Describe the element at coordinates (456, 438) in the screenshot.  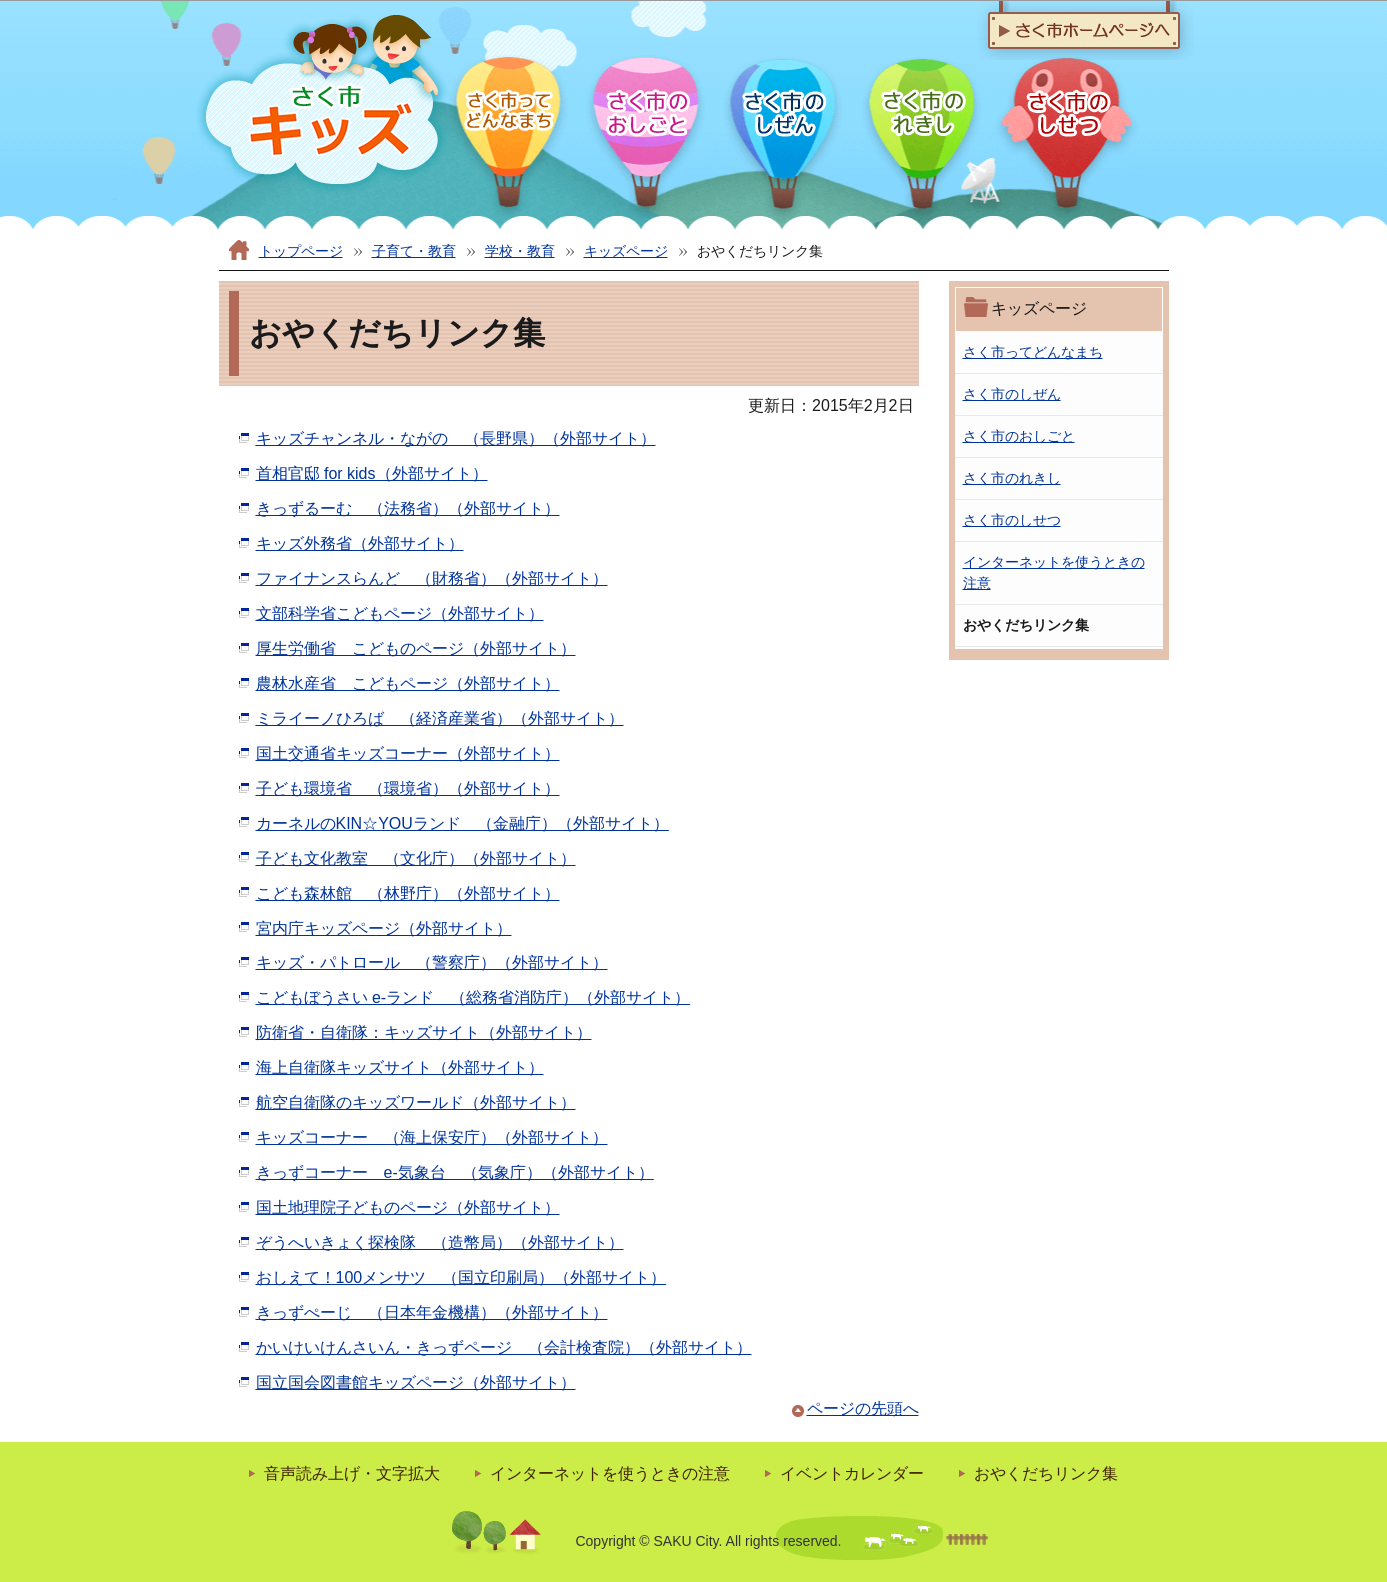
I see `キッズチャンネル・ながの （長野県）（外部サイト）` at that location.